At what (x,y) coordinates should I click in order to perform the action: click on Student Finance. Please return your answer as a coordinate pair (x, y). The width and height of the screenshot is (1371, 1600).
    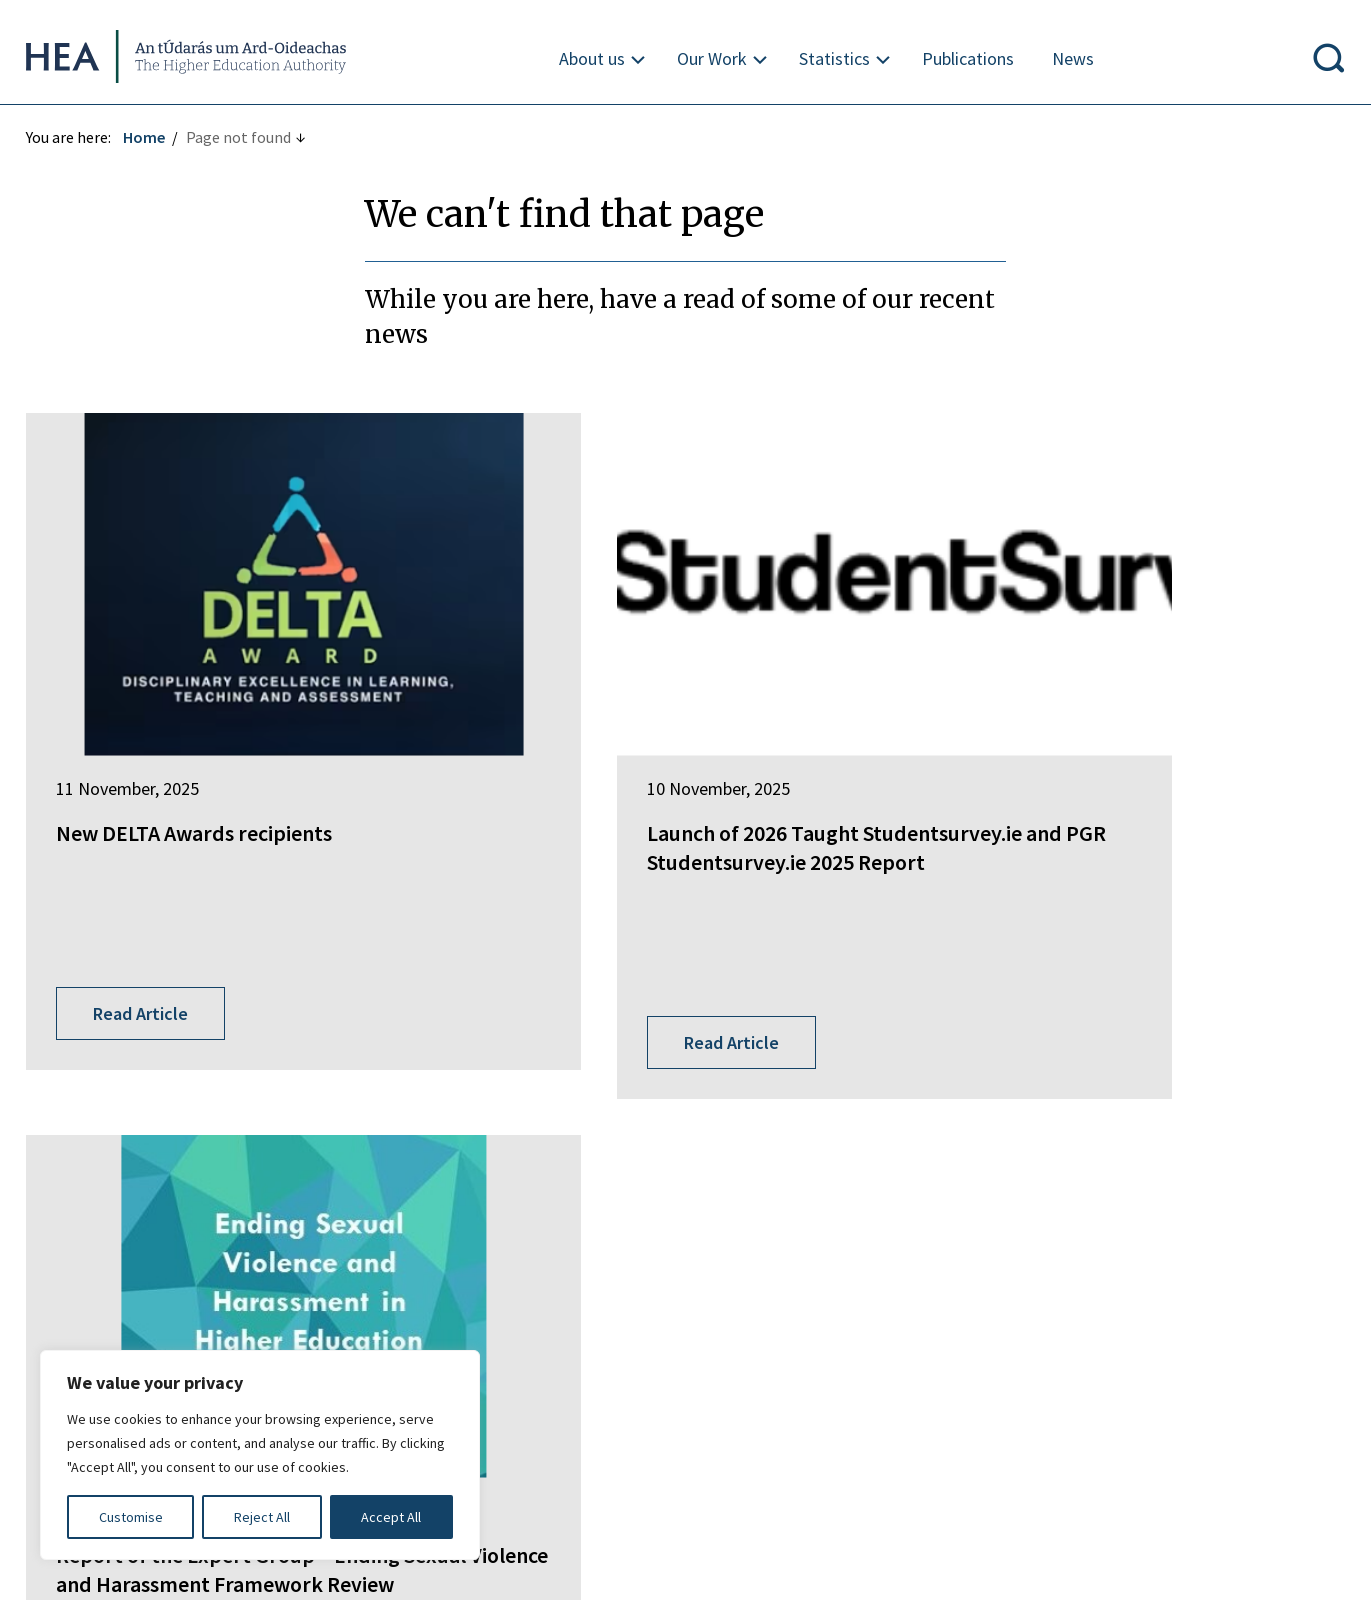
    Looking at the image, I should click on (534, 1139).